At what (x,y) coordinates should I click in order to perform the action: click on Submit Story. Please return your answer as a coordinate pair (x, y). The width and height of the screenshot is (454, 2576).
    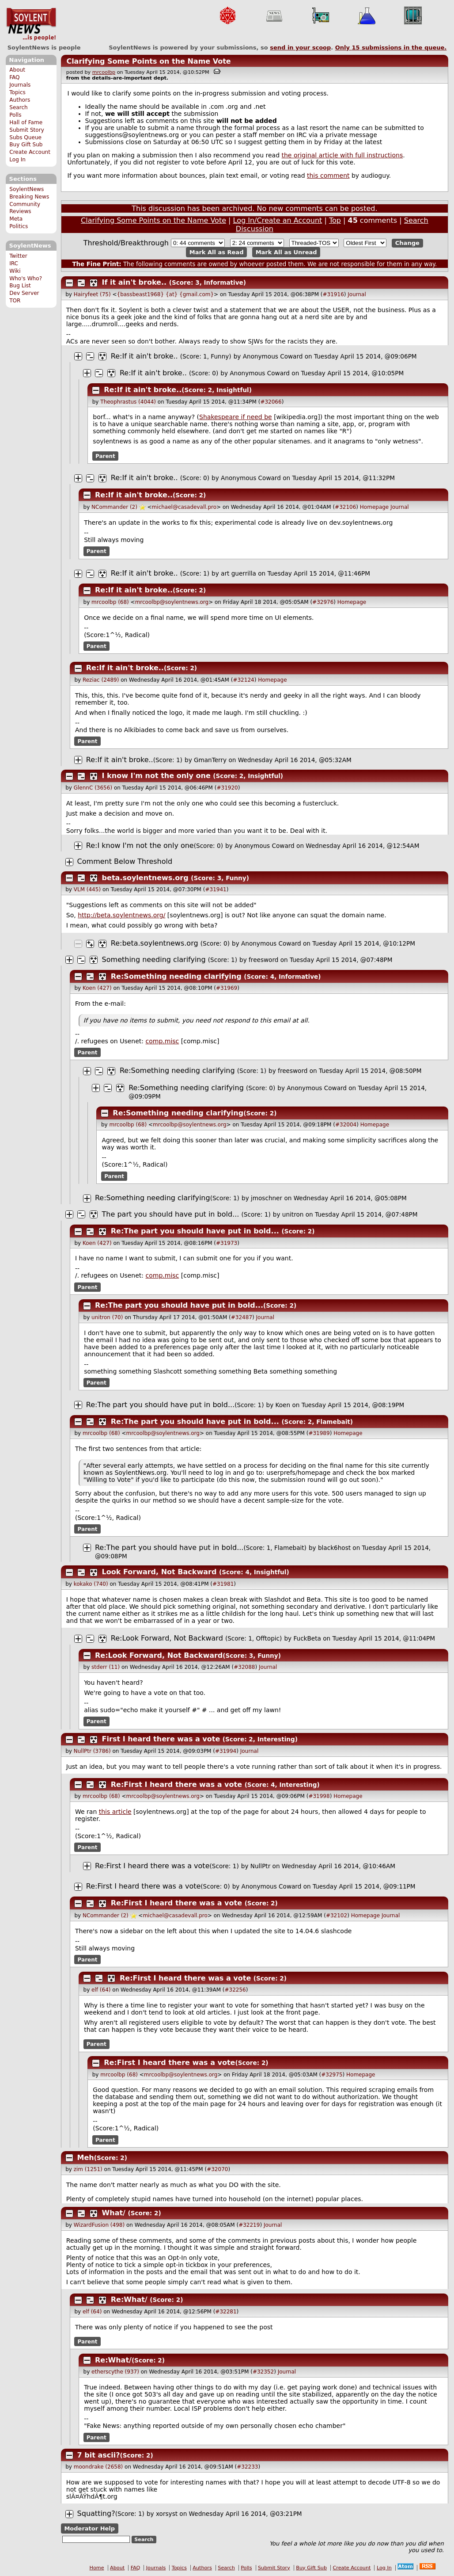
    Looking at the image, I should click on (26, 130).